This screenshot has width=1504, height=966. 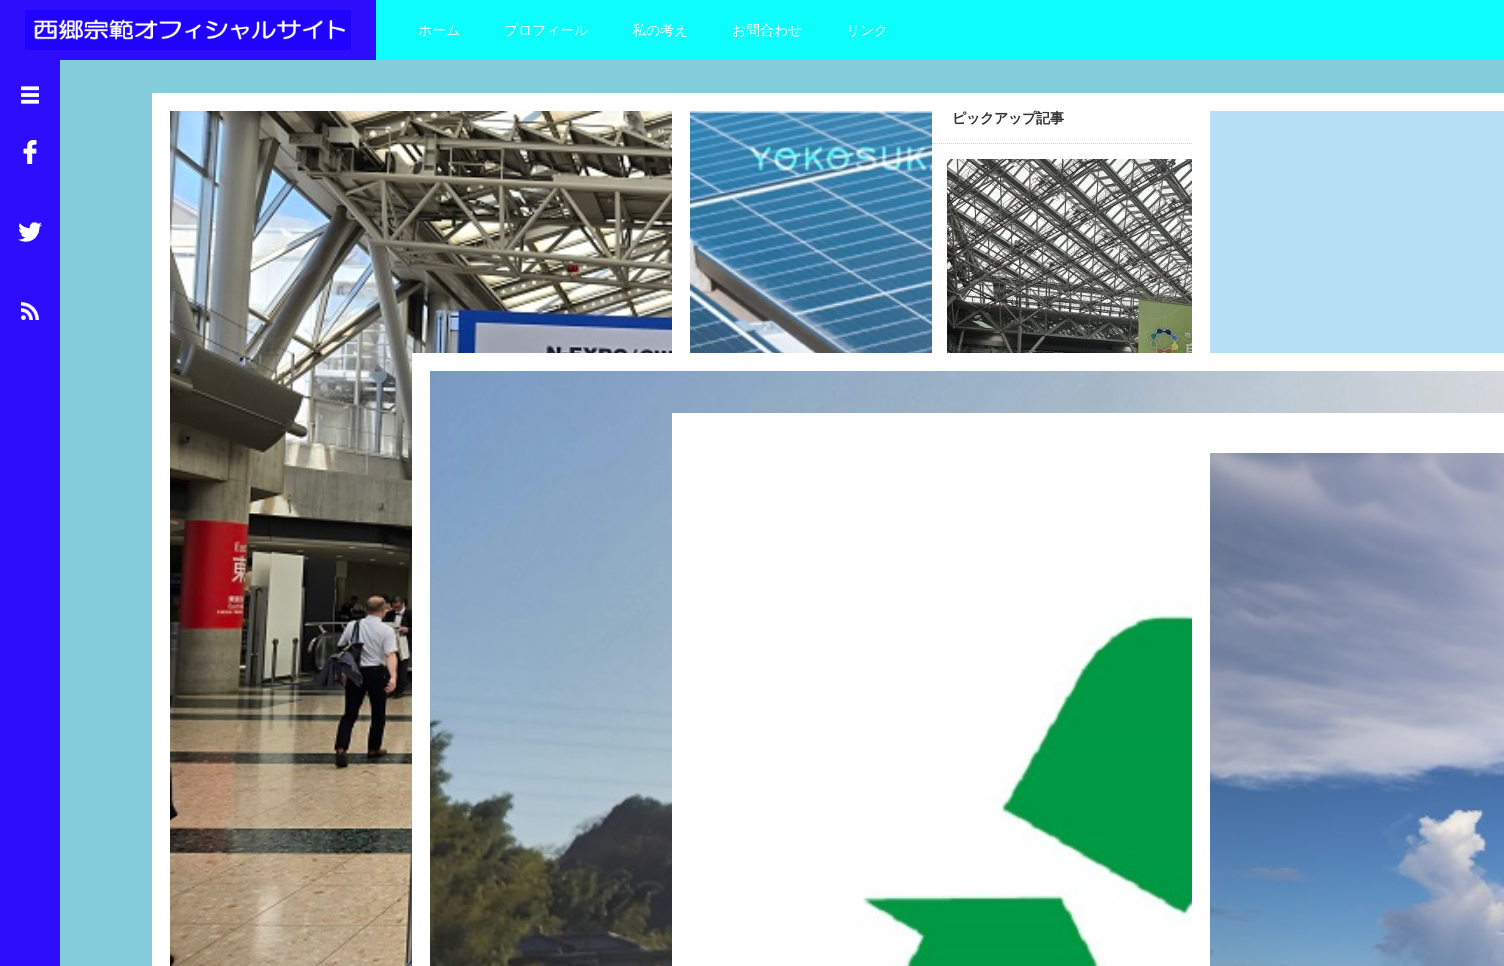 I want to click on 環境負荷の少ない電気の供給, so click(x=506, y=552).